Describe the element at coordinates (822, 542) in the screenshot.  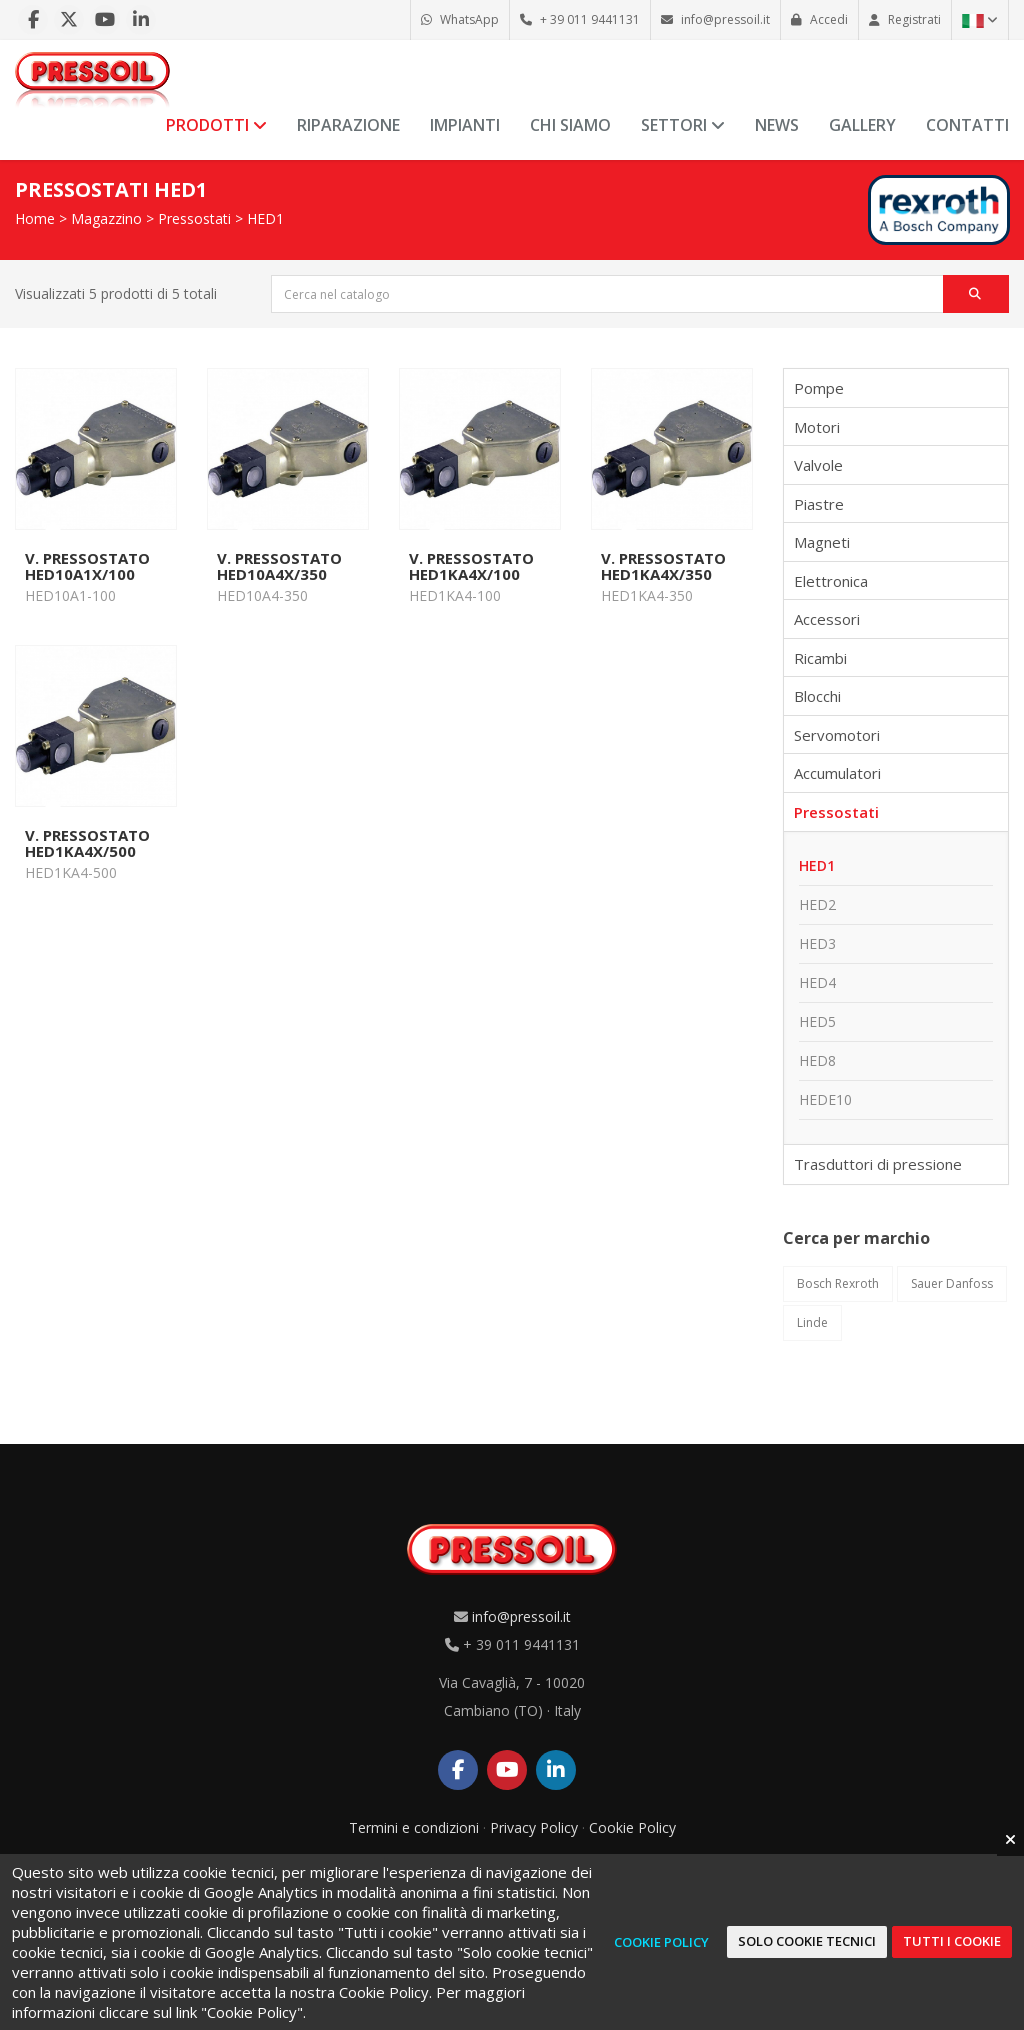
I see `Magneti` at that location.